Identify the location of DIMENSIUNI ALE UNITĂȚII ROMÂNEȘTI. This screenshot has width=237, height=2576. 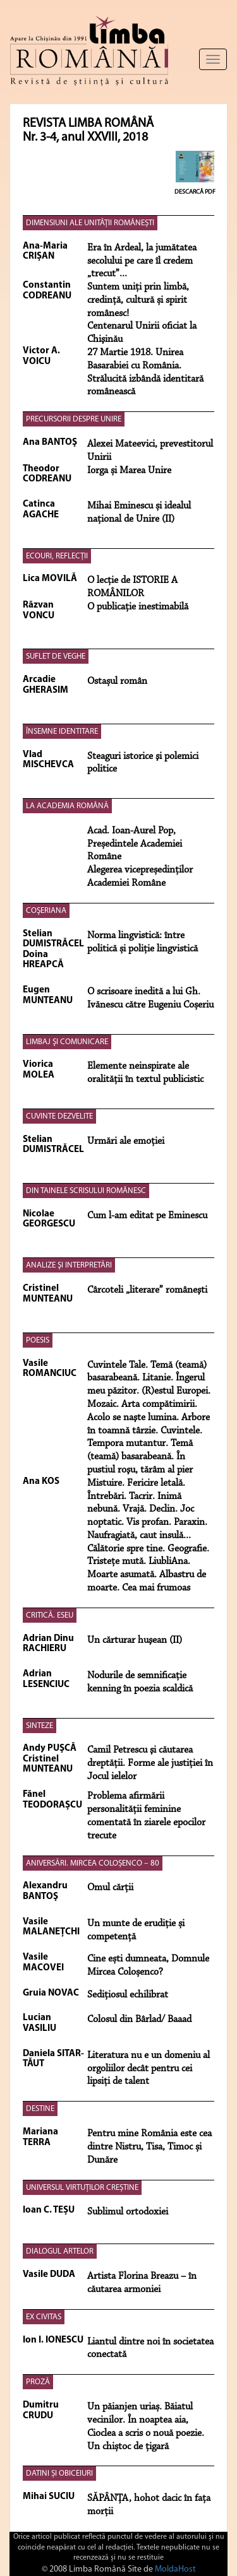
(90, 223).